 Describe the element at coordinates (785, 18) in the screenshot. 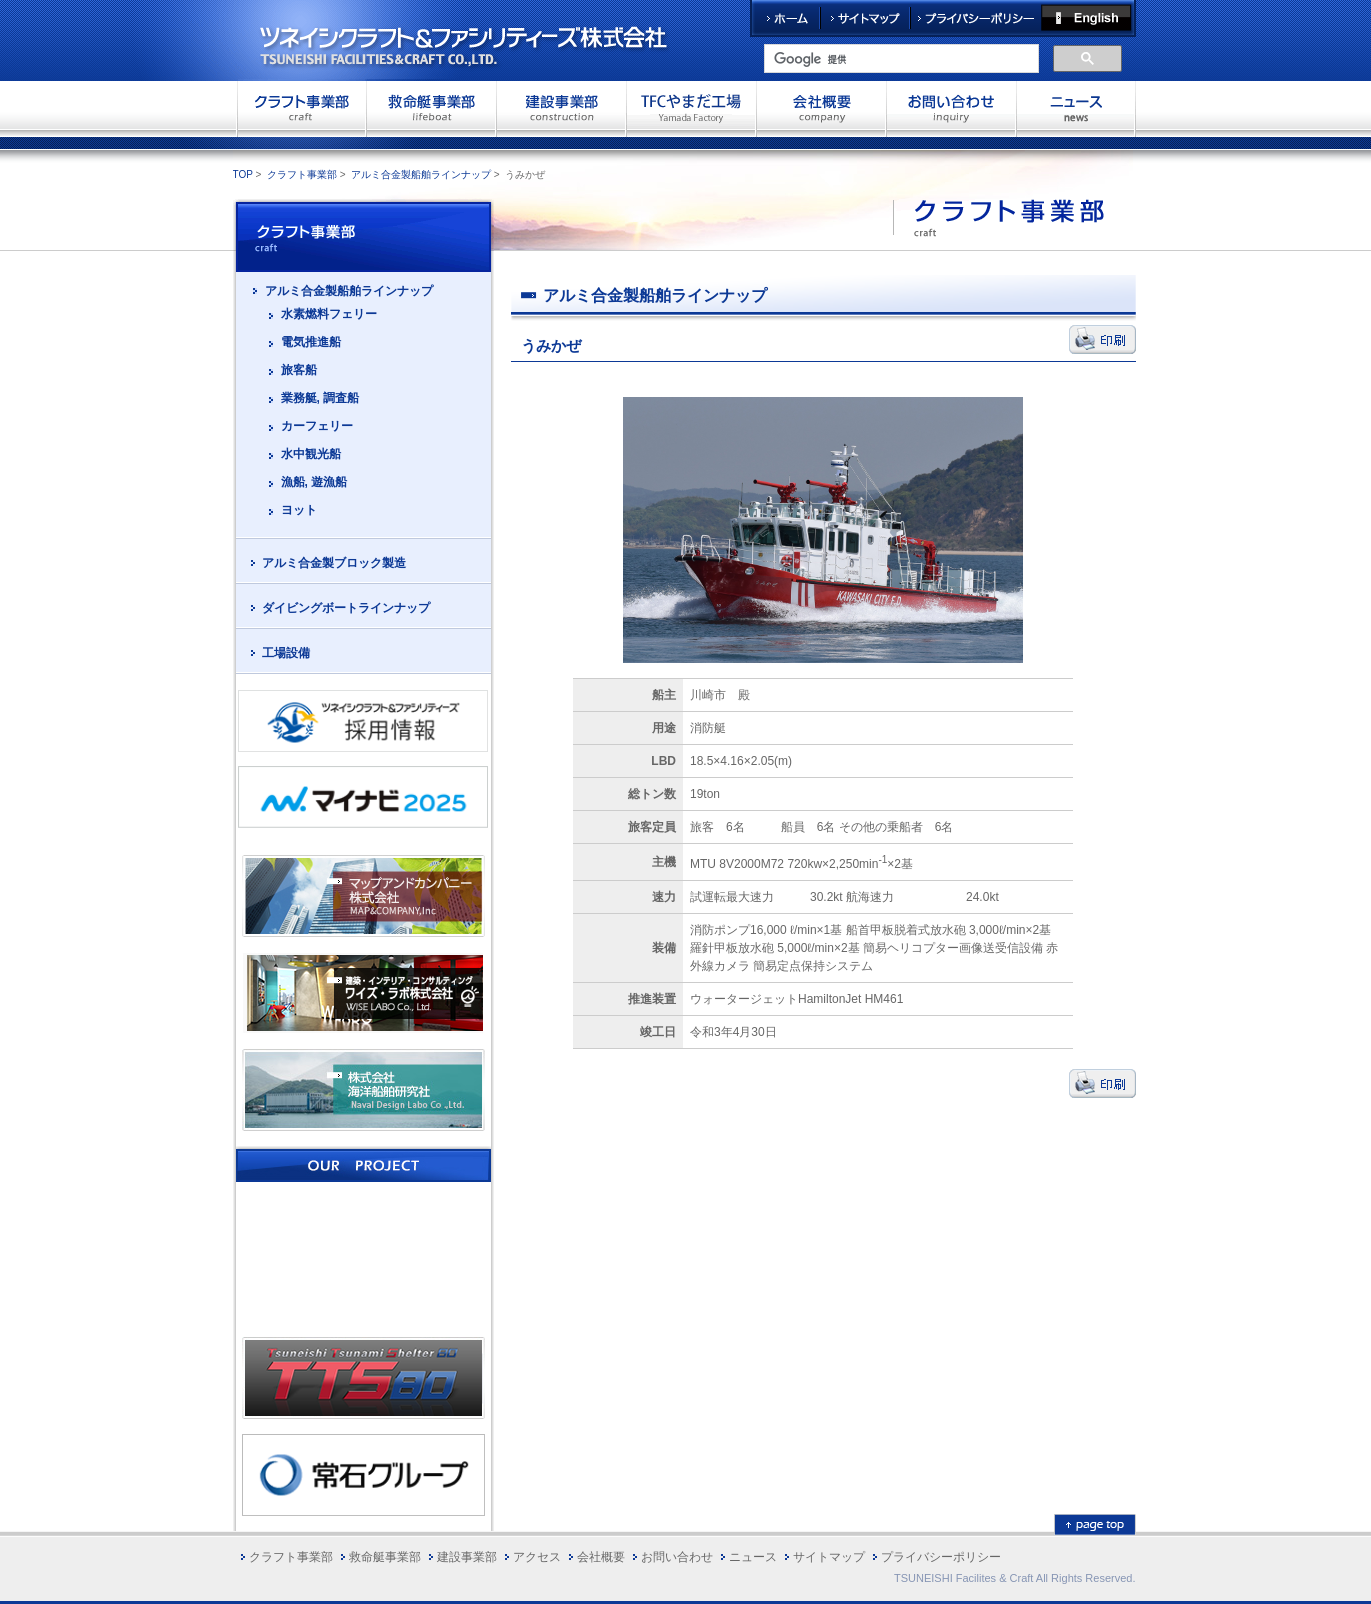

I see `ホーム` at that location.